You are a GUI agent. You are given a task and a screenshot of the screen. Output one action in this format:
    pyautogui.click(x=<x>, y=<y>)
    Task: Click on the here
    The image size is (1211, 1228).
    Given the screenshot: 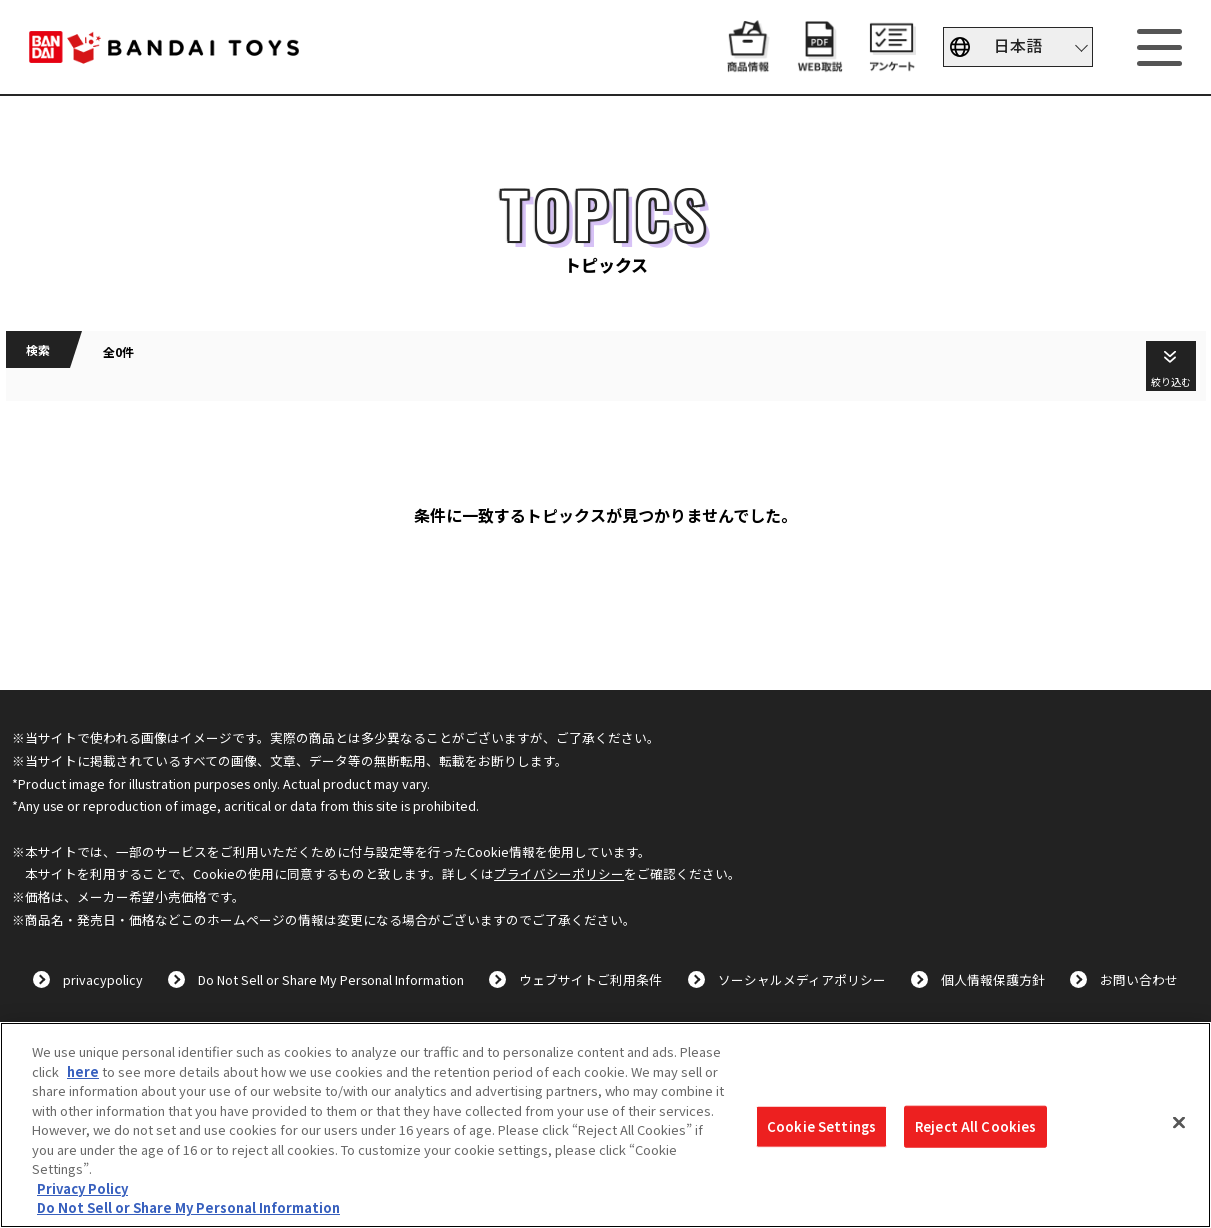 What is the action you would take?
    pyautogui.click(x=83, y=1071)
    